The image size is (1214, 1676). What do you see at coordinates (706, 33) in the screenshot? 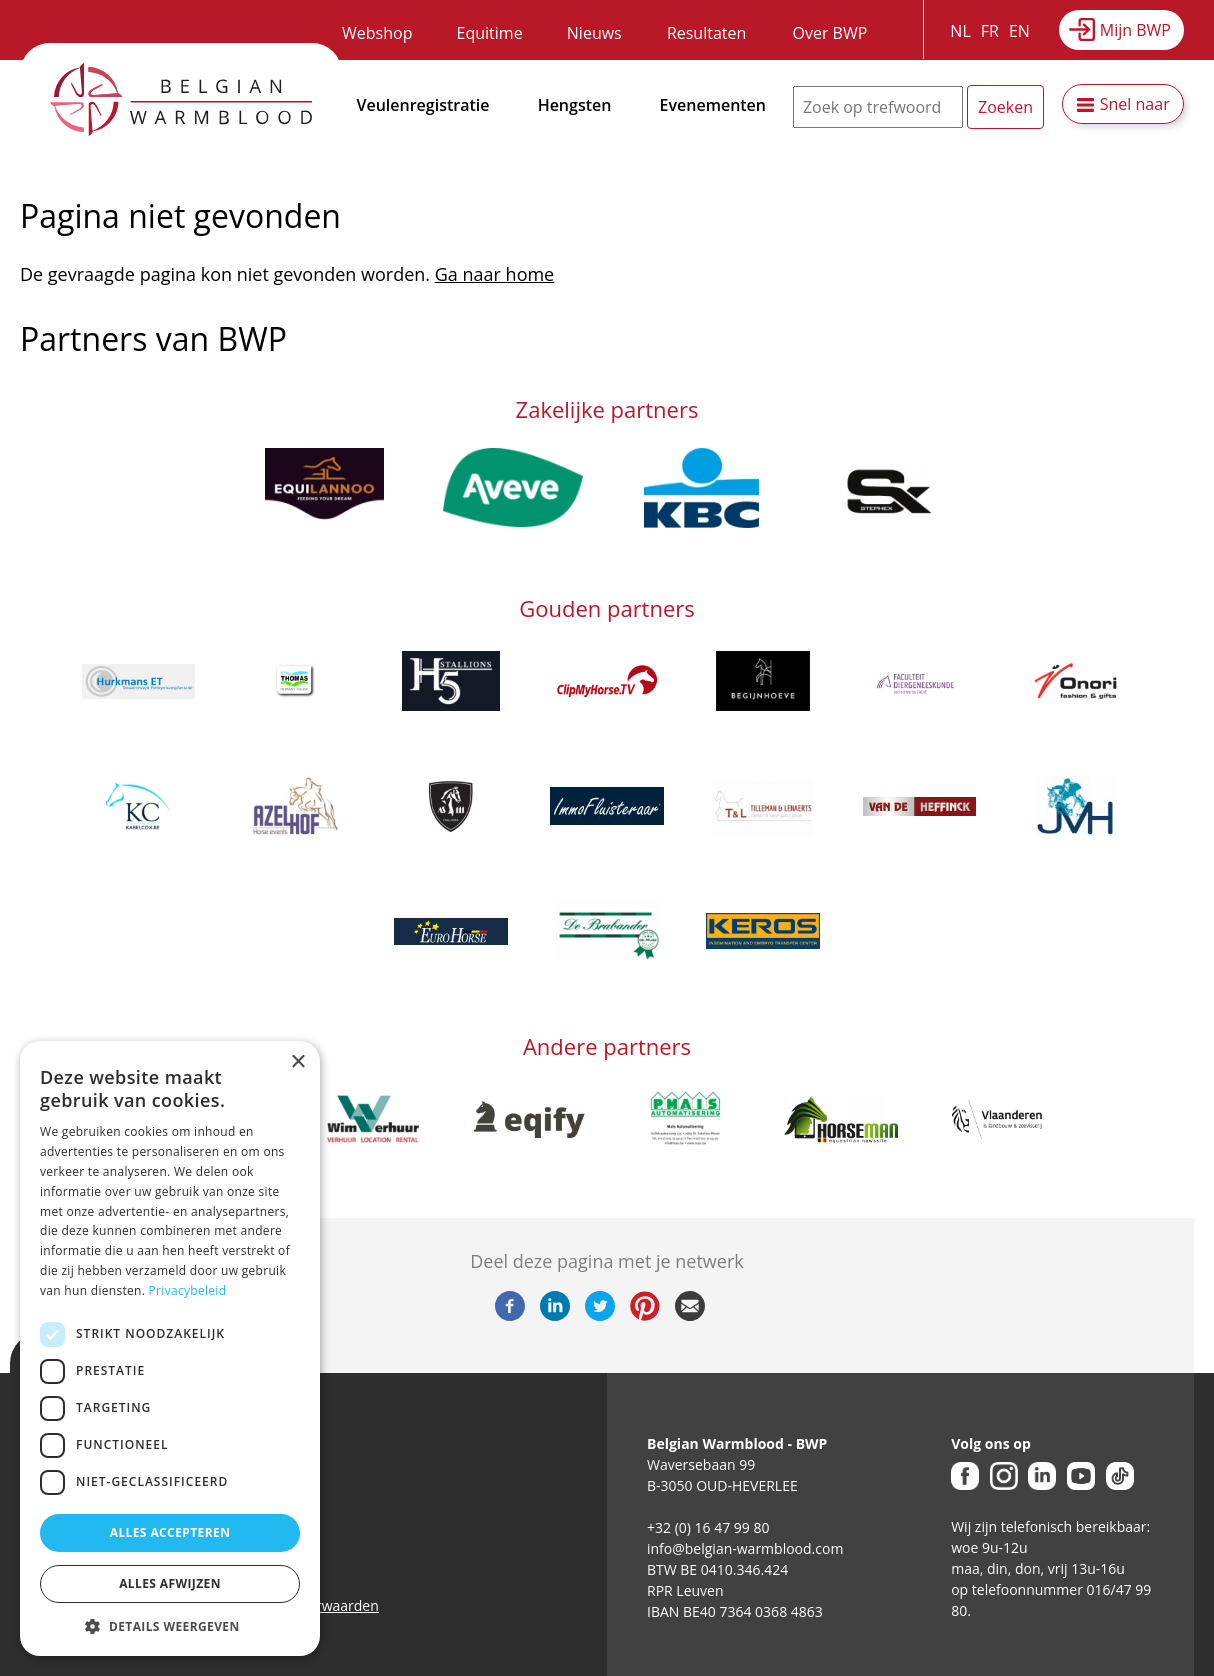
I see `Resultaten` at bounding box center [706, 33].